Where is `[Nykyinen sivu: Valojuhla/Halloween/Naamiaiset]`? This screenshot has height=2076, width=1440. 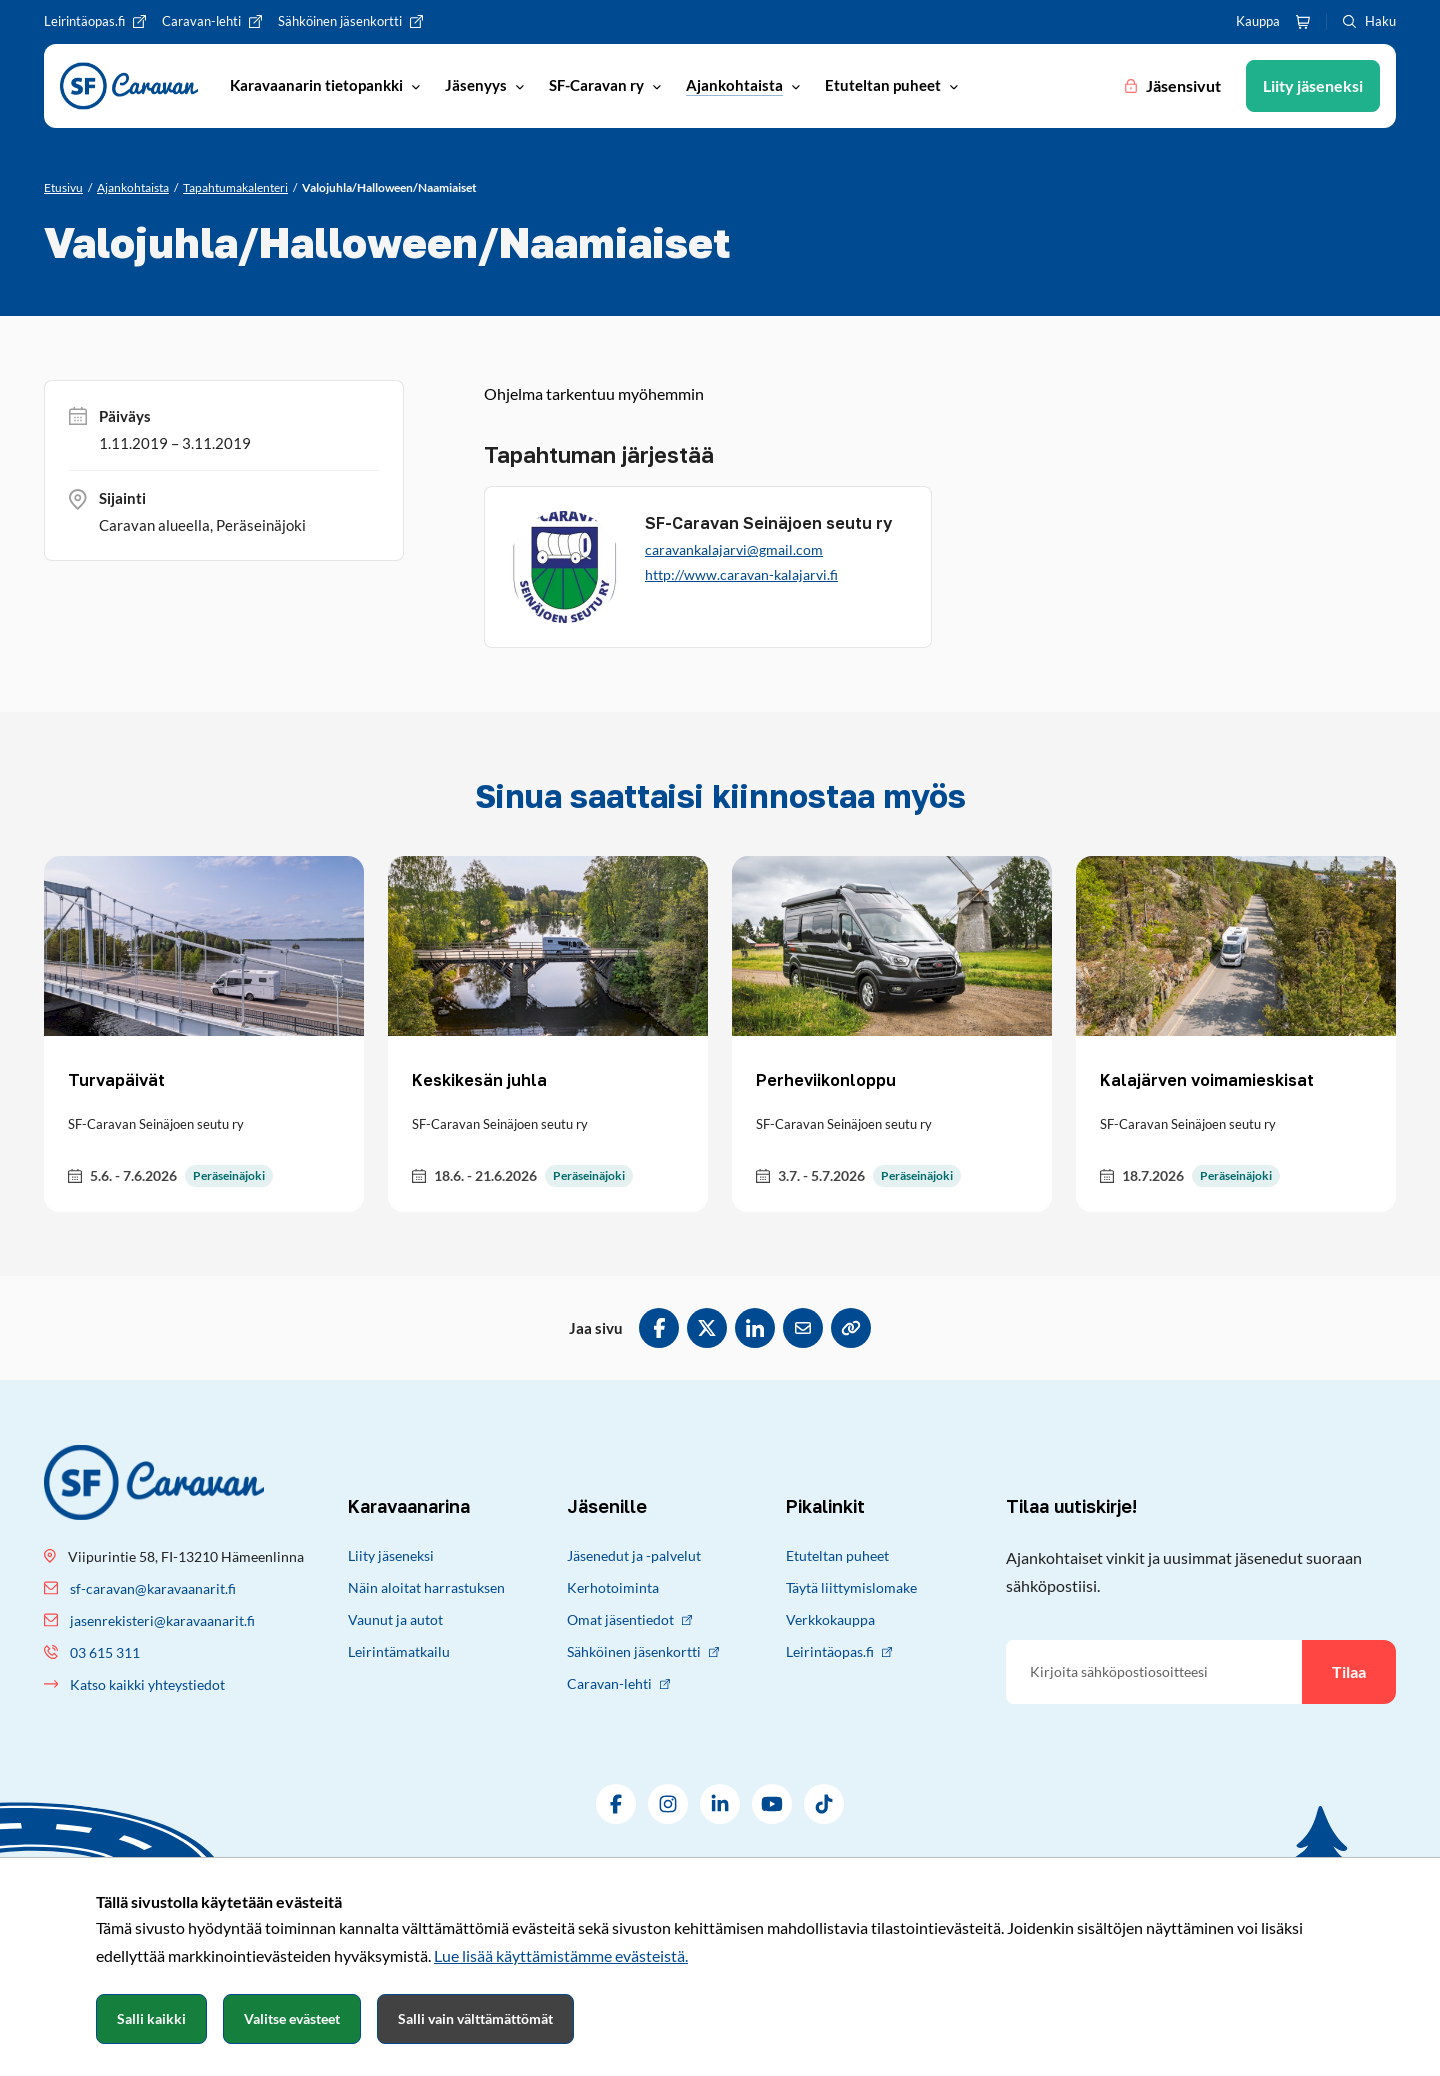 [Nykyinen sivu: Valojuhla/Halloween/Naamiaiset] is located at coordinates (389, 188).